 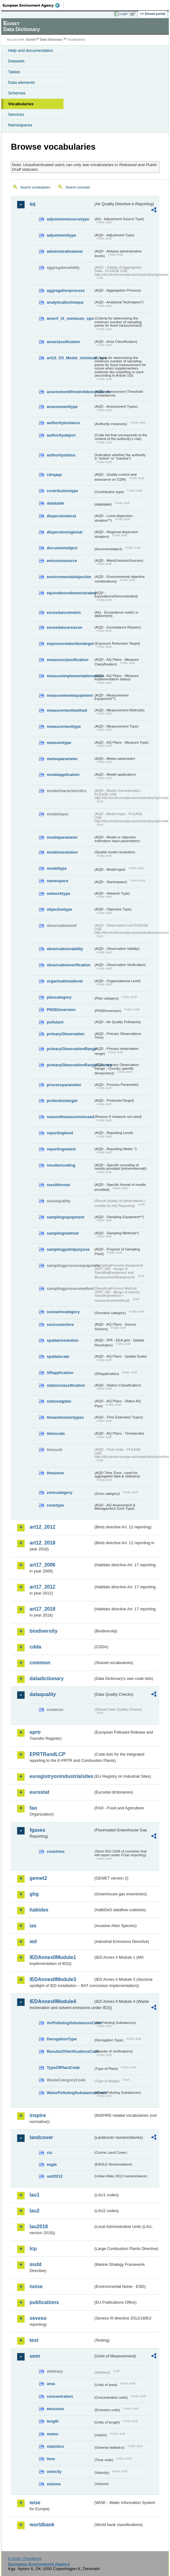 What do you see at coordinates (32, 203) in the screenshot?
I see `aq` at bounding box center [32, 203].